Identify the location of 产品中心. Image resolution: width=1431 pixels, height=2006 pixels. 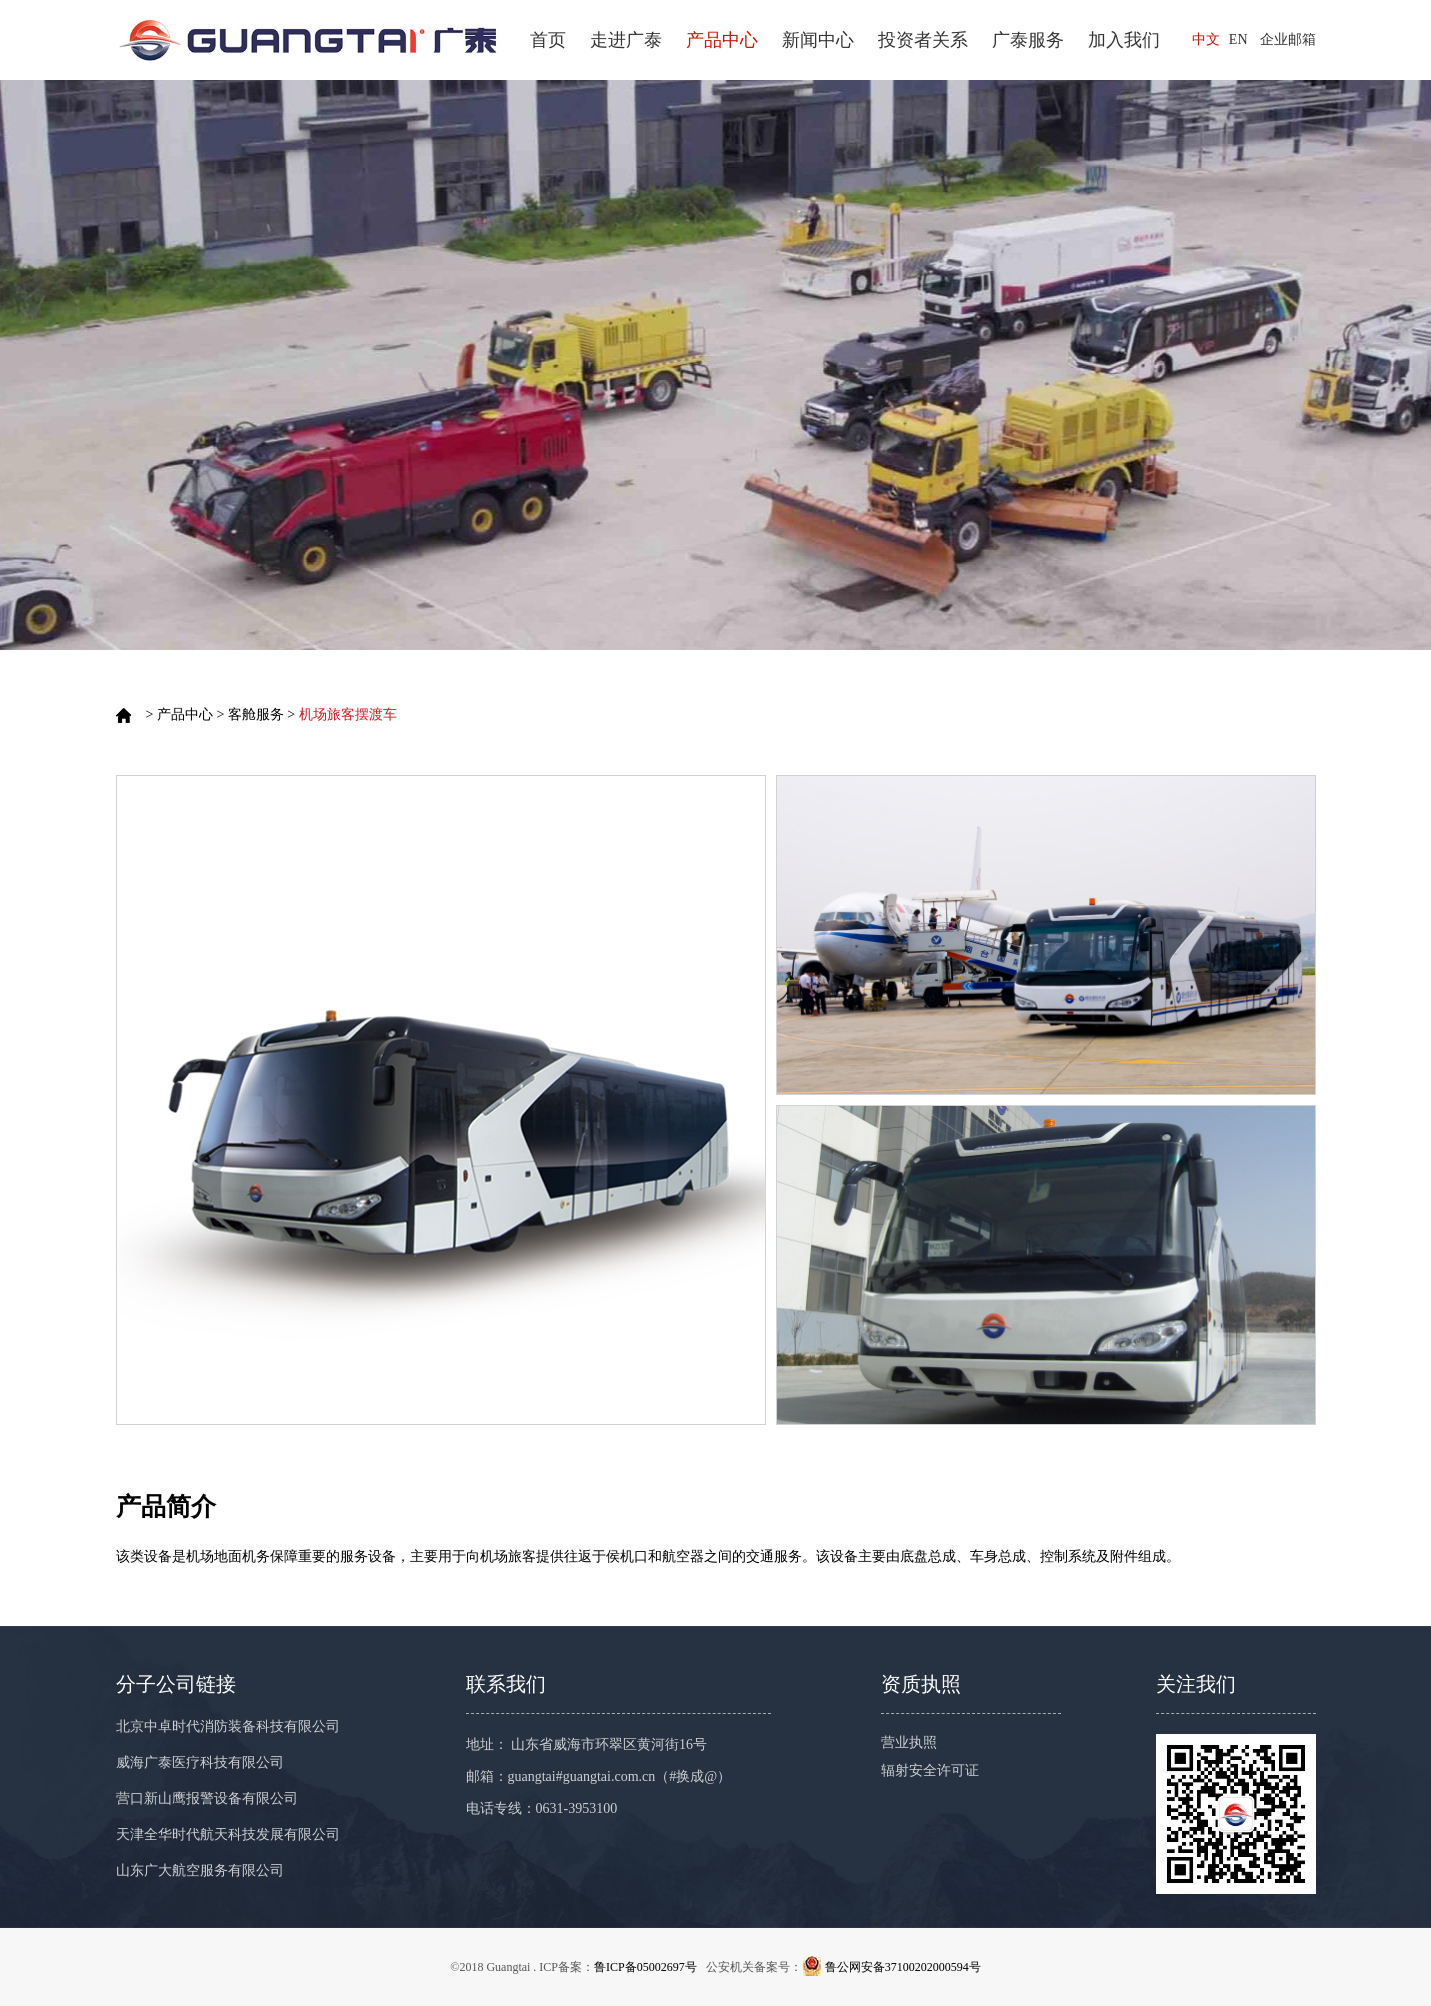
(722, 40).